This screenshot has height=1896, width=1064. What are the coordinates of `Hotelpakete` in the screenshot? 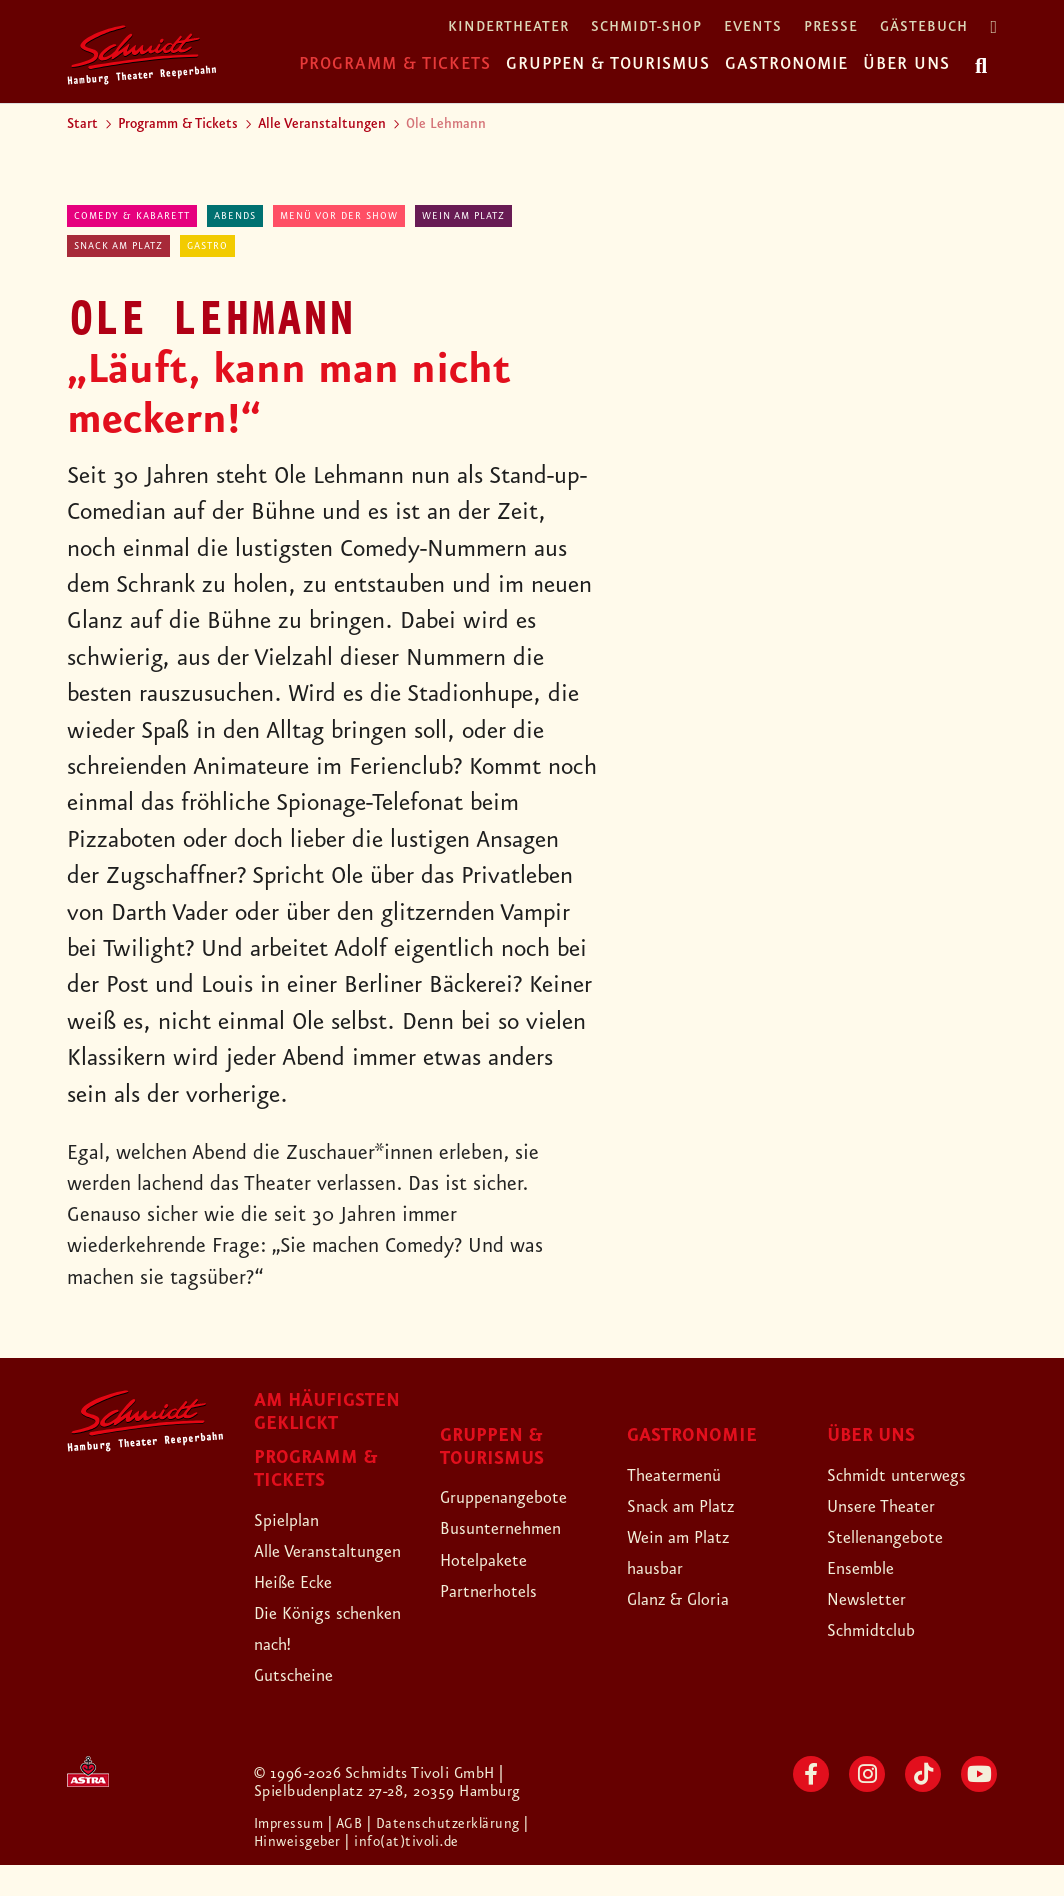 It's located at (493, 1560).